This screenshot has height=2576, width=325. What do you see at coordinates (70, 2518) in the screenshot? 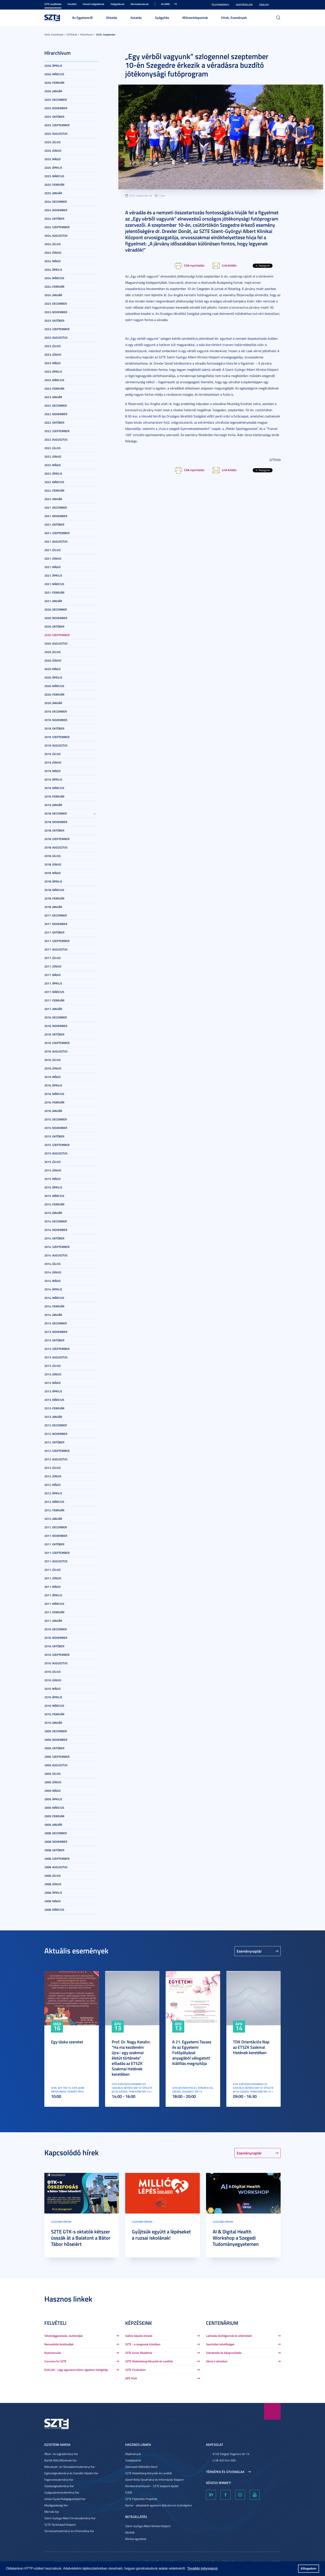
I see `Szent-Györgyi Albert Orvostudományi Kar` at bounding box center [70, 2518].